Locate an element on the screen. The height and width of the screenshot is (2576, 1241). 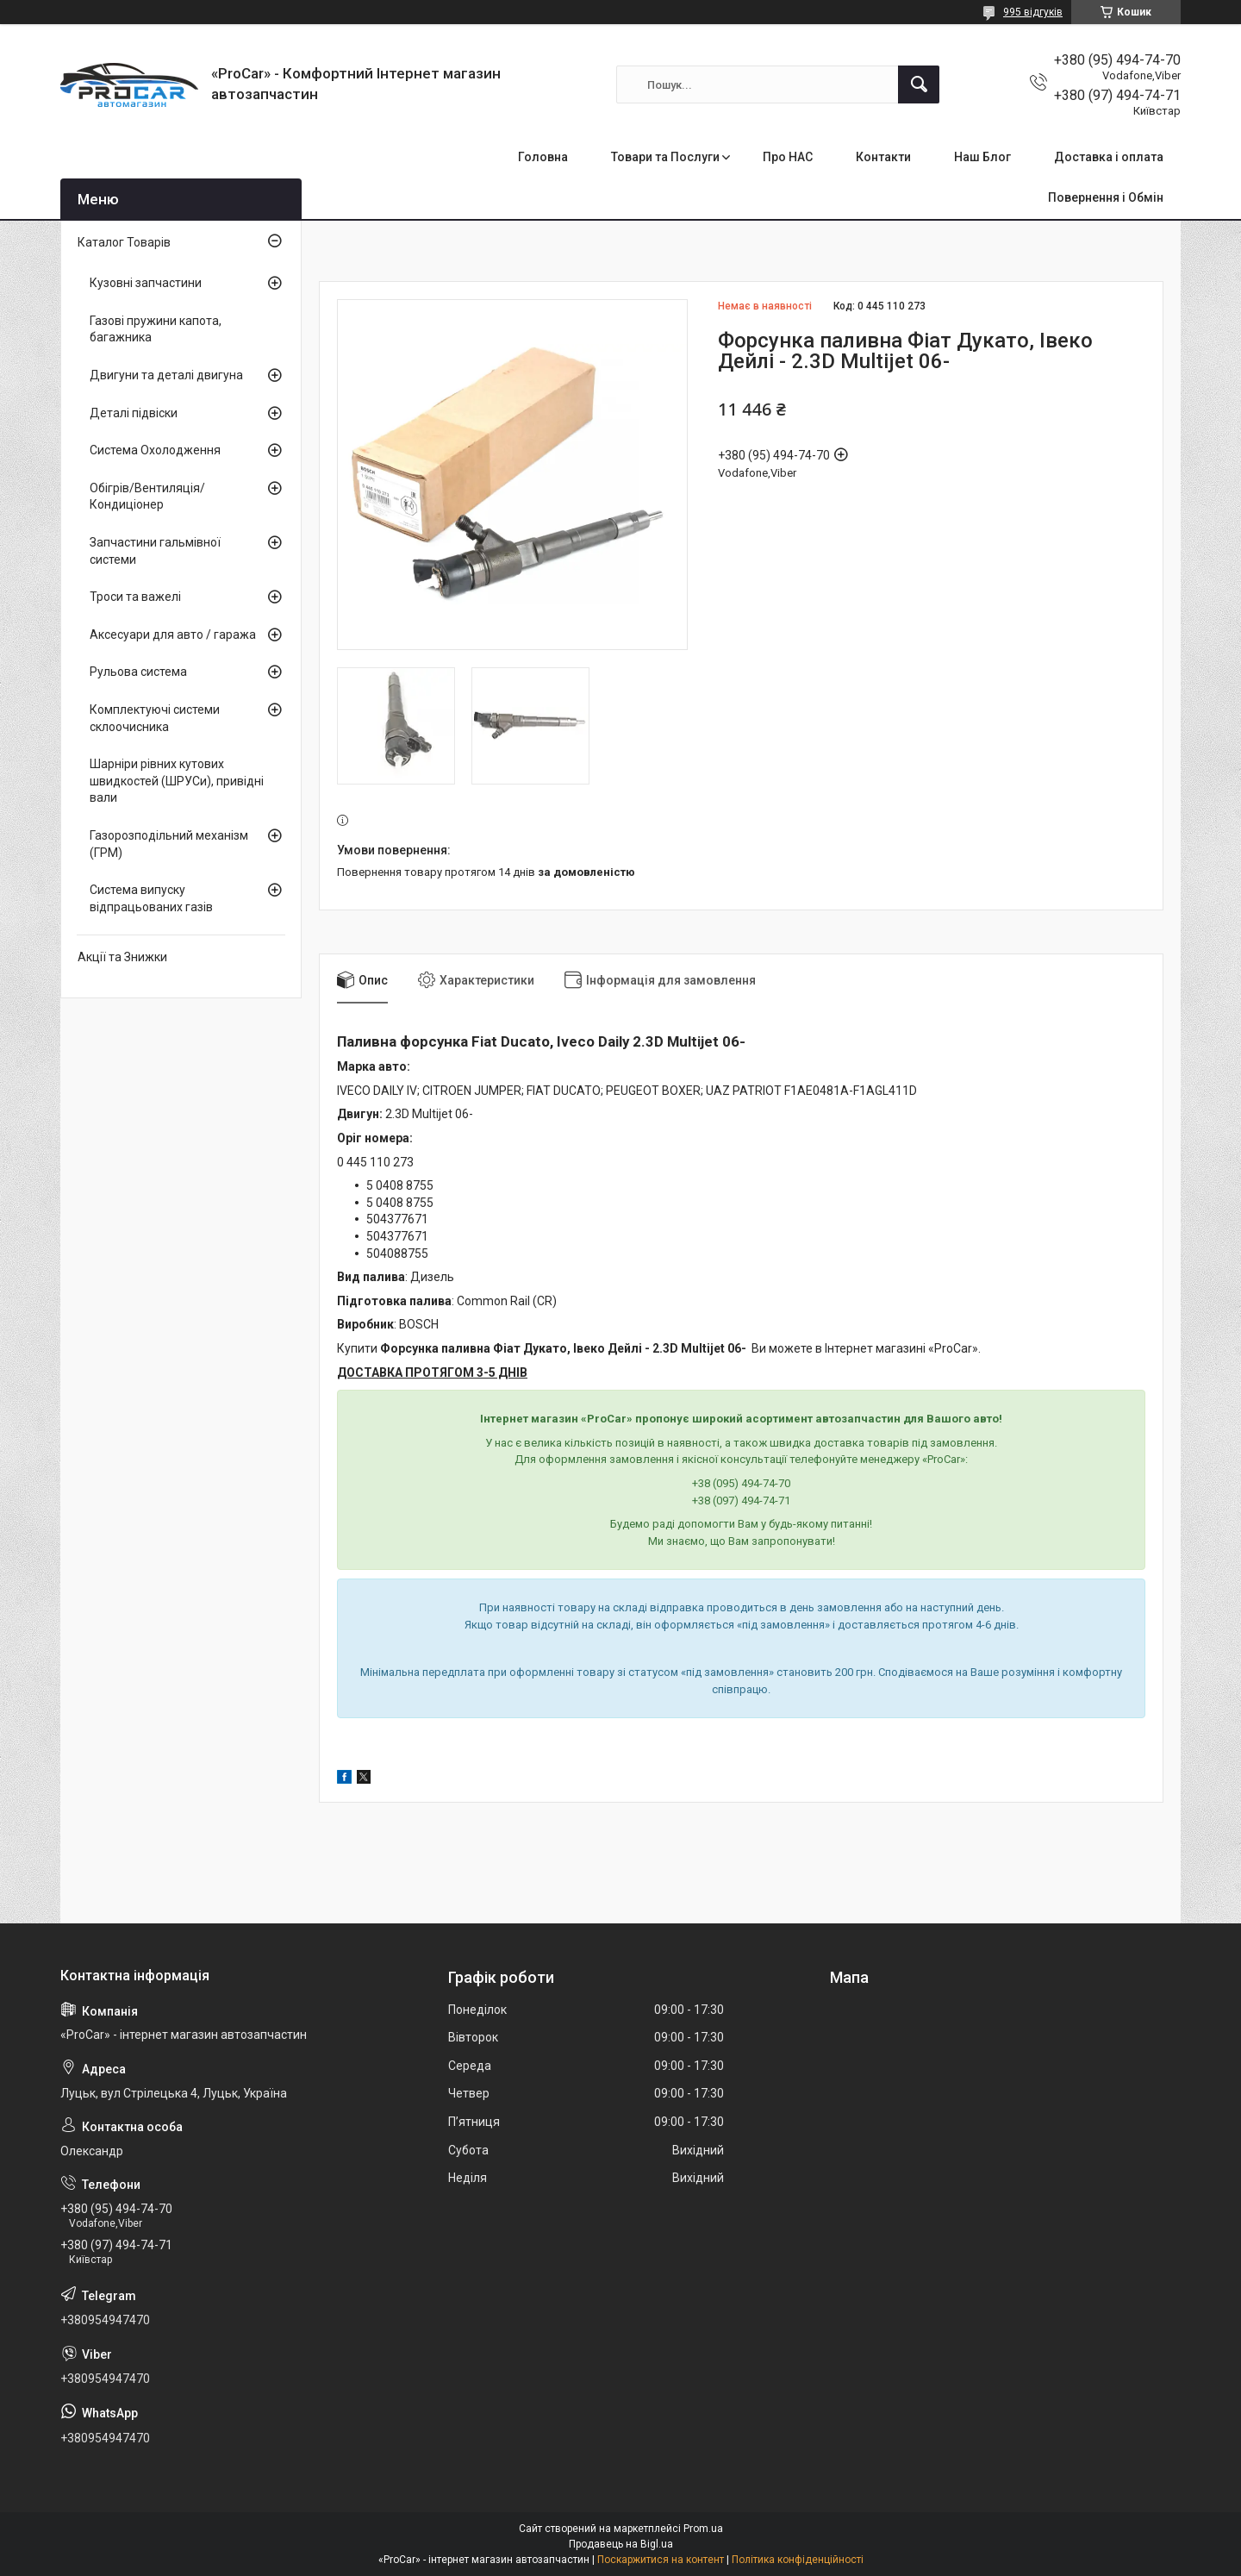
Троси та важелі is located at coordinates (135, 596).